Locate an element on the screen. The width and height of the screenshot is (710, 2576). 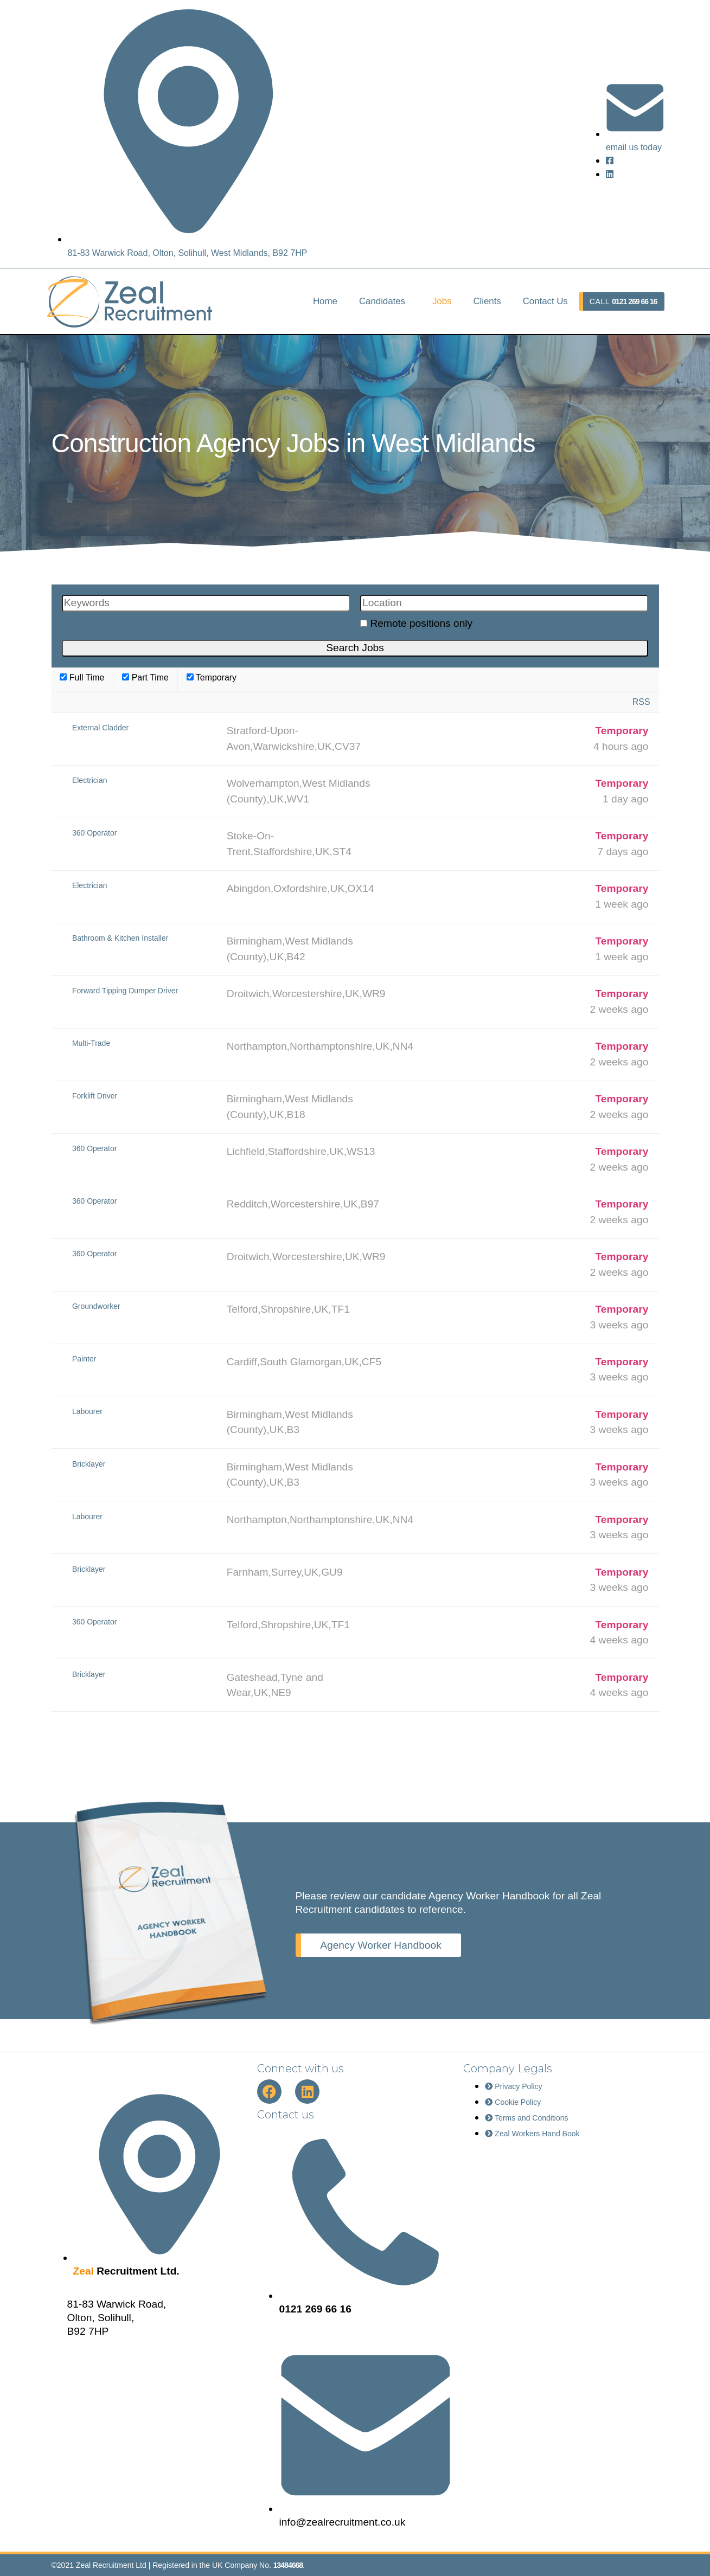
Contact Us is located at coordinates (545, 301).